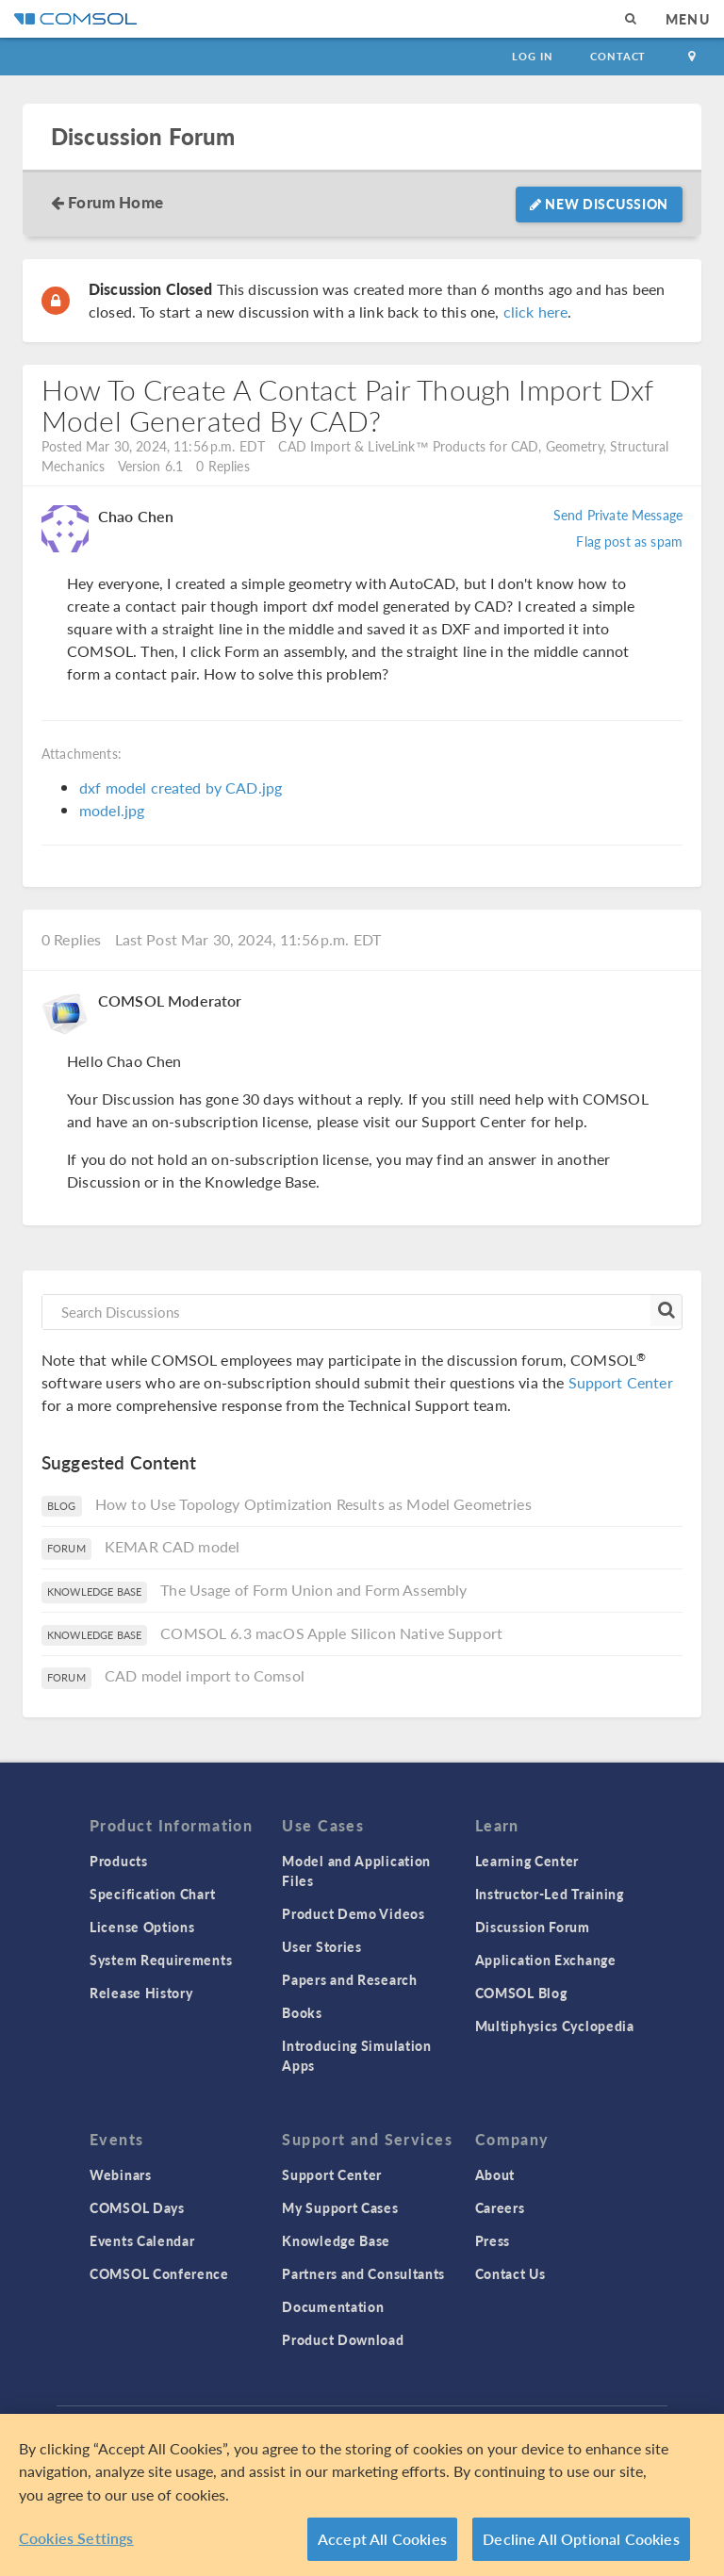  Describe the element at coordinates (382, 2539) in the screenshot. I see `Accept All Cookies` at that location.